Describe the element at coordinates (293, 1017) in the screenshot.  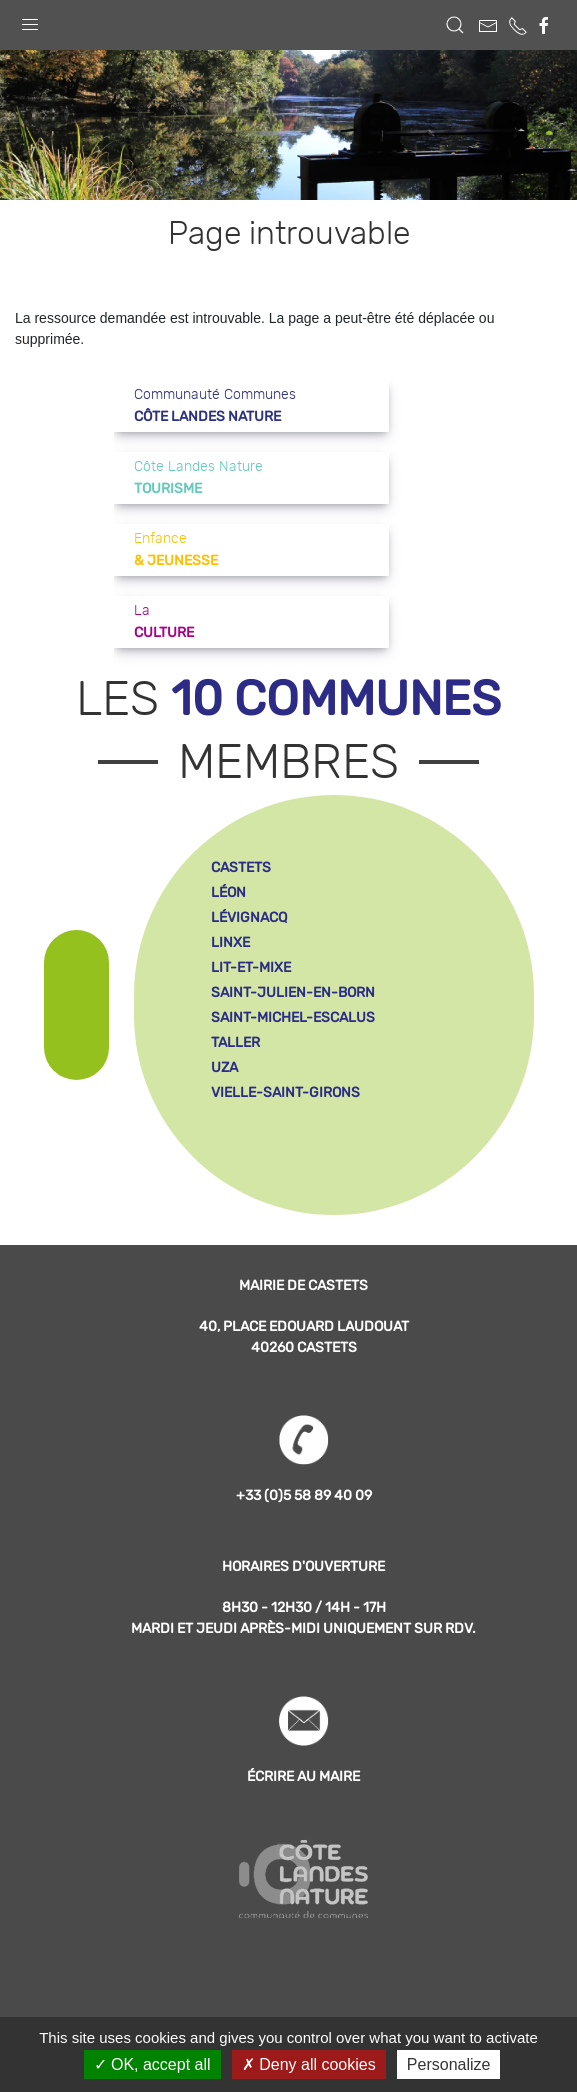
I see `saint-michel-escalus` at that location.